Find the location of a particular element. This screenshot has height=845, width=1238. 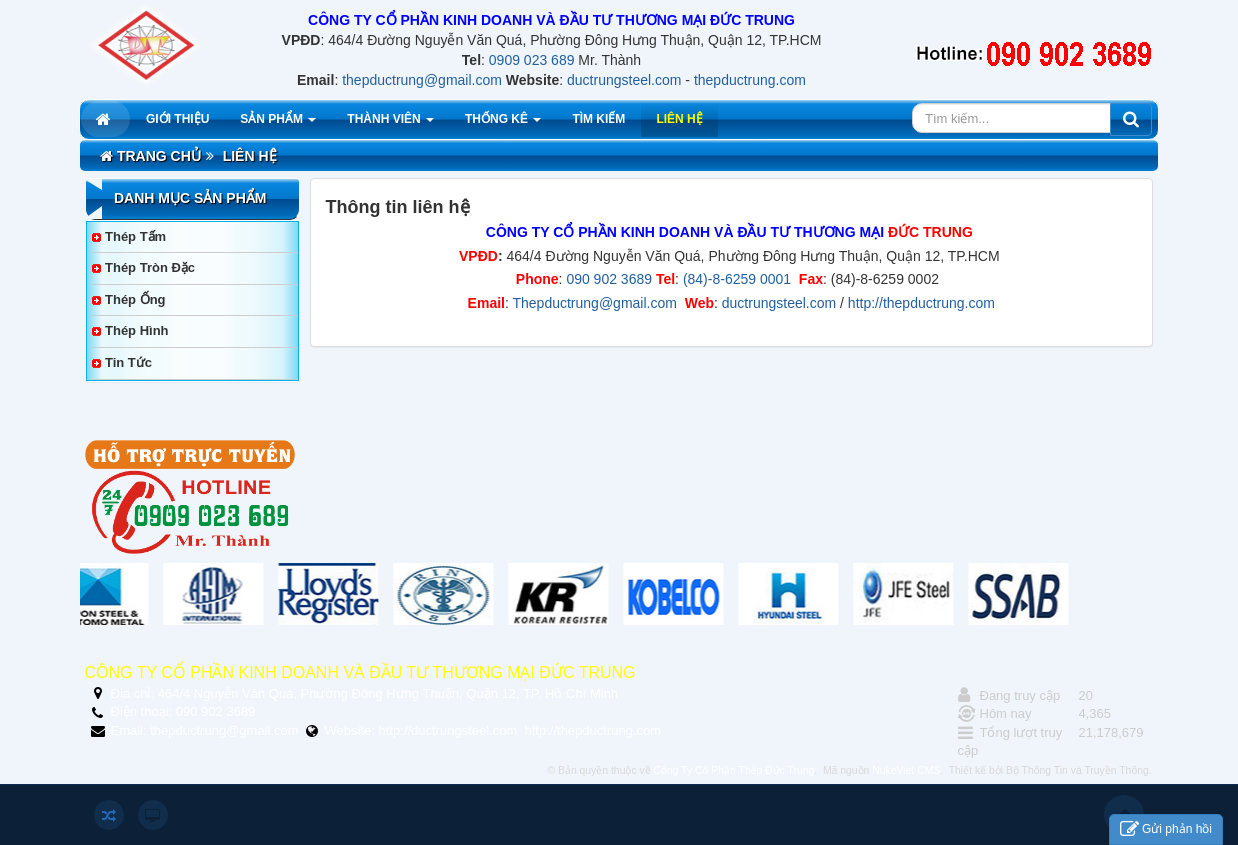

http://thepductrung.com is located at coordinates (921, 303).